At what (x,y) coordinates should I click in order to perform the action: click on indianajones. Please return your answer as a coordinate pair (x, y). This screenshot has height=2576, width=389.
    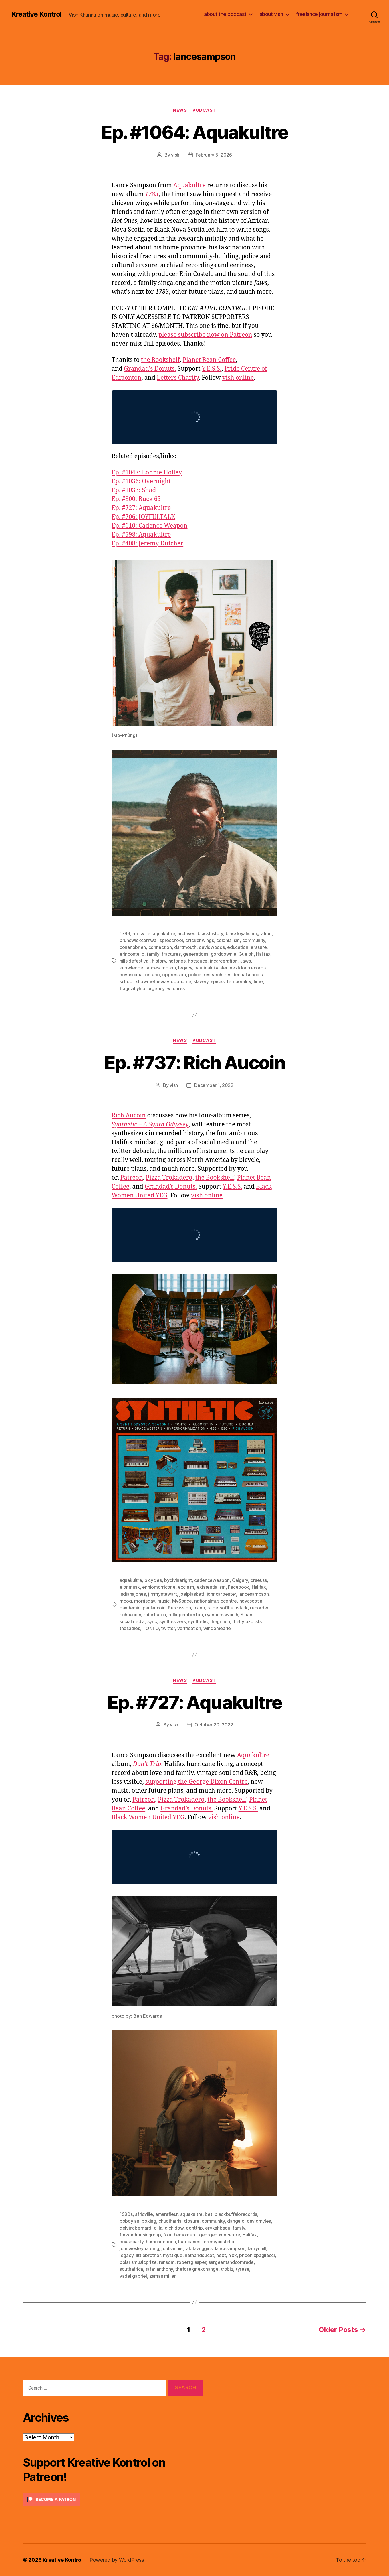
    Looking at the image, I should click on (133, 1594).